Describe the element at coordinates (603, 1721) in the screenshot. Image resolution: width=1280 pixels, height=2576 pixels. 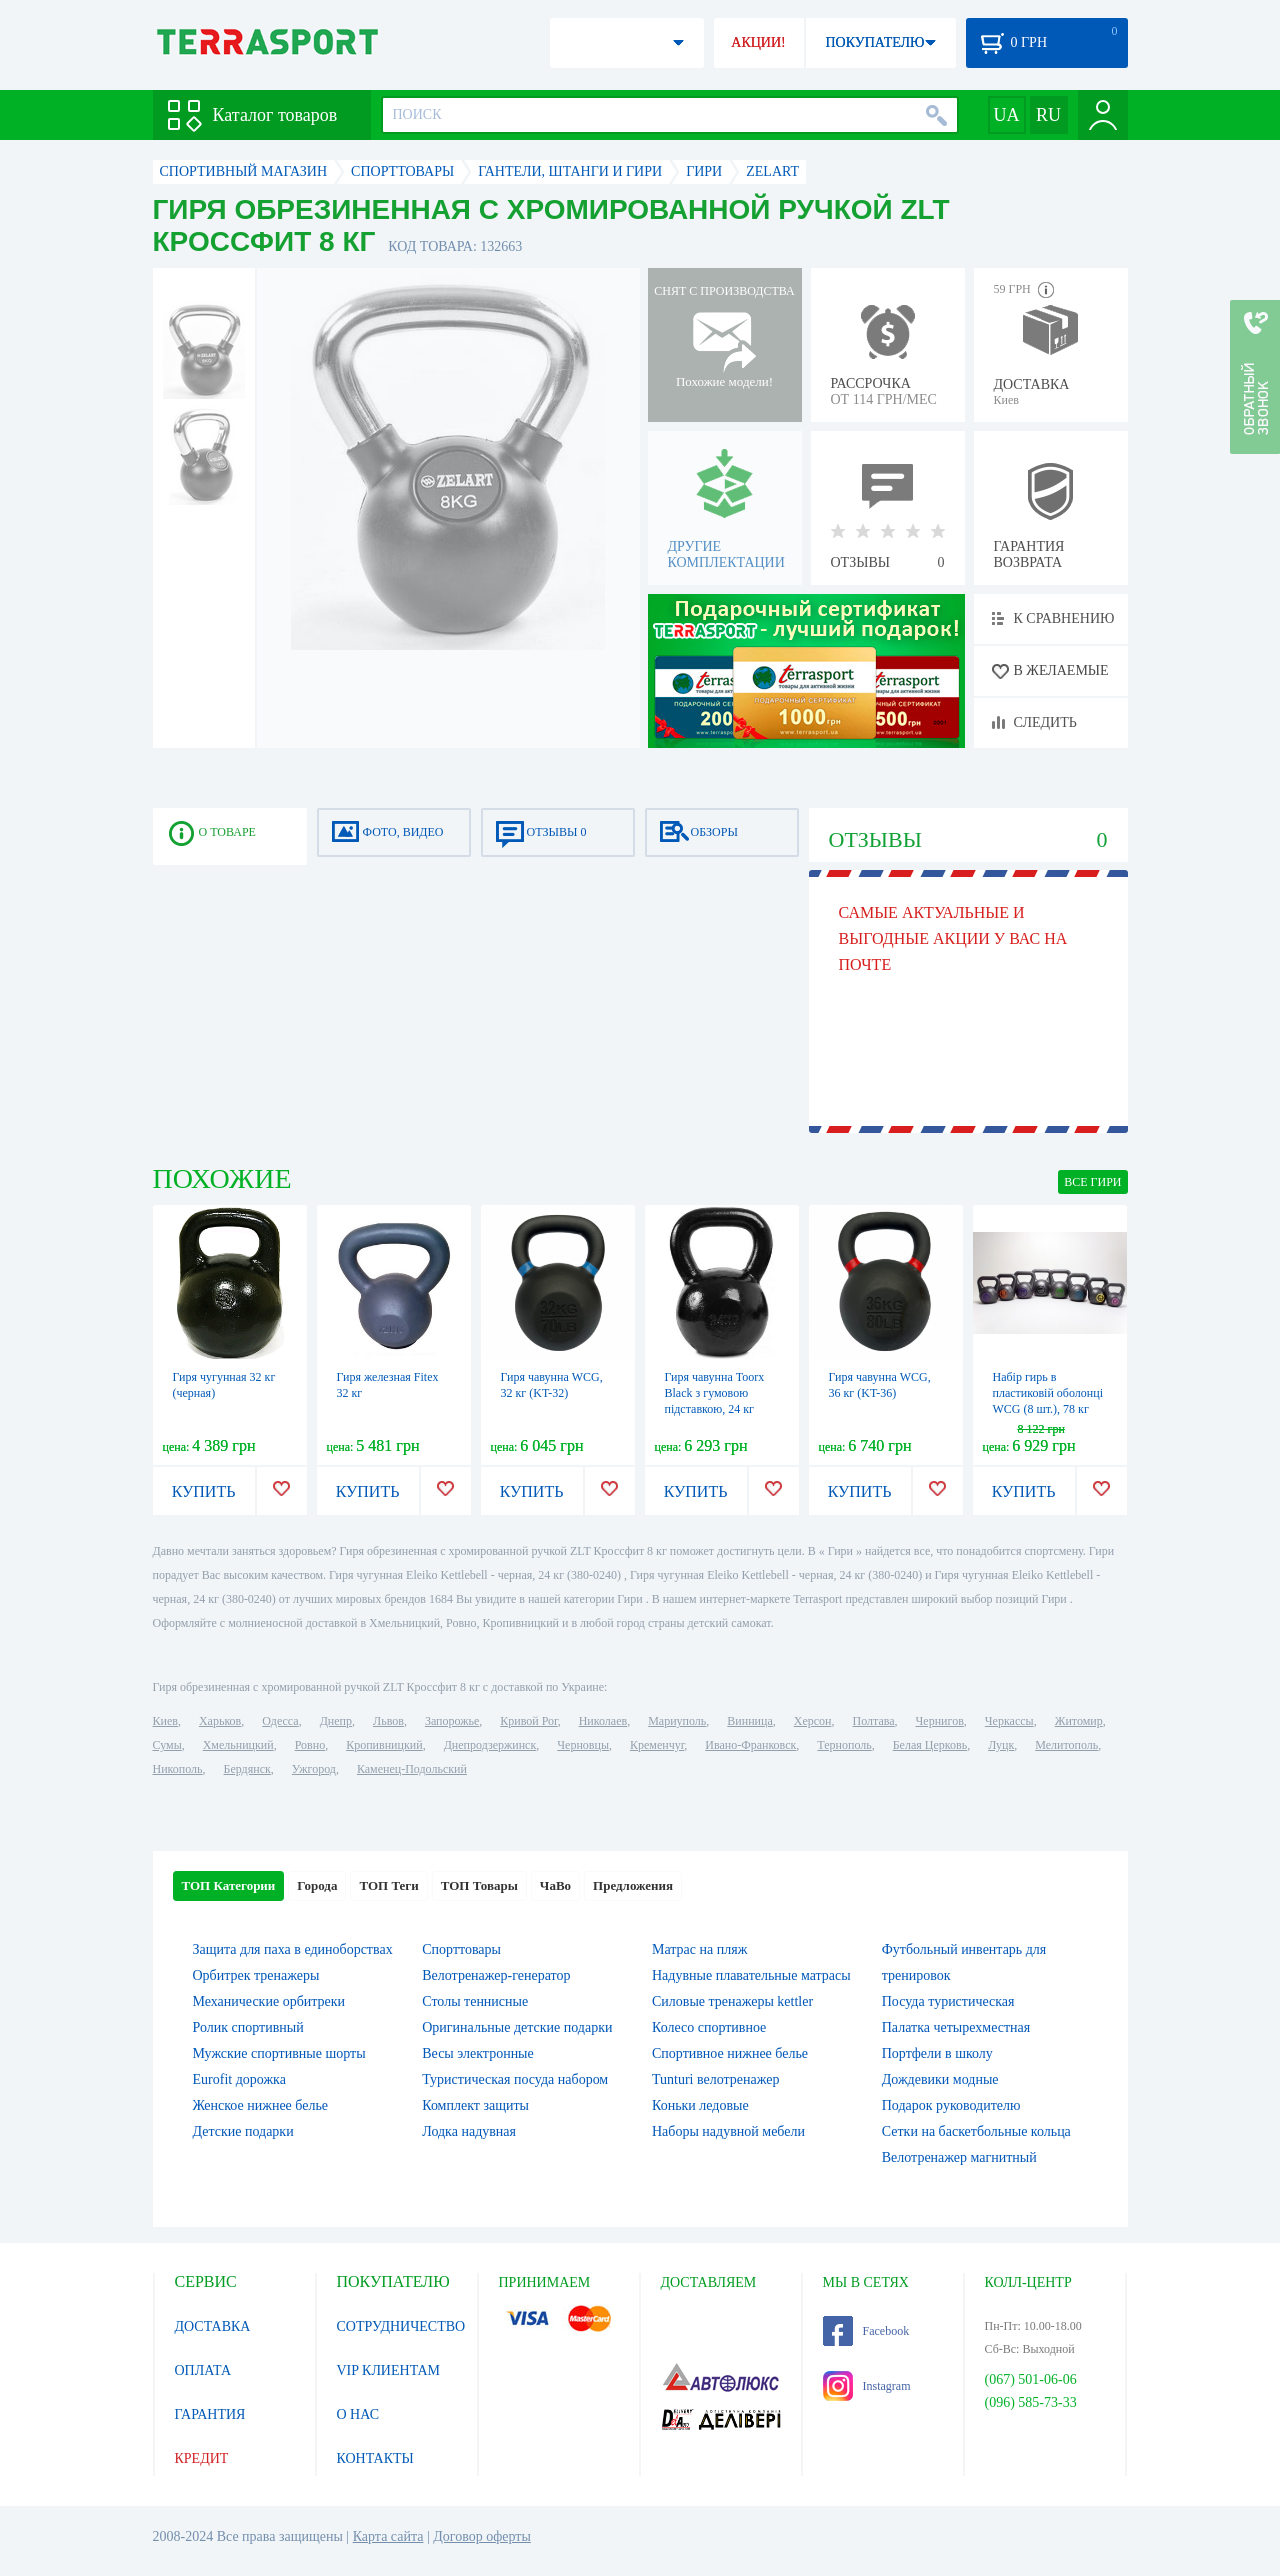
I see `Николаев` at that location.